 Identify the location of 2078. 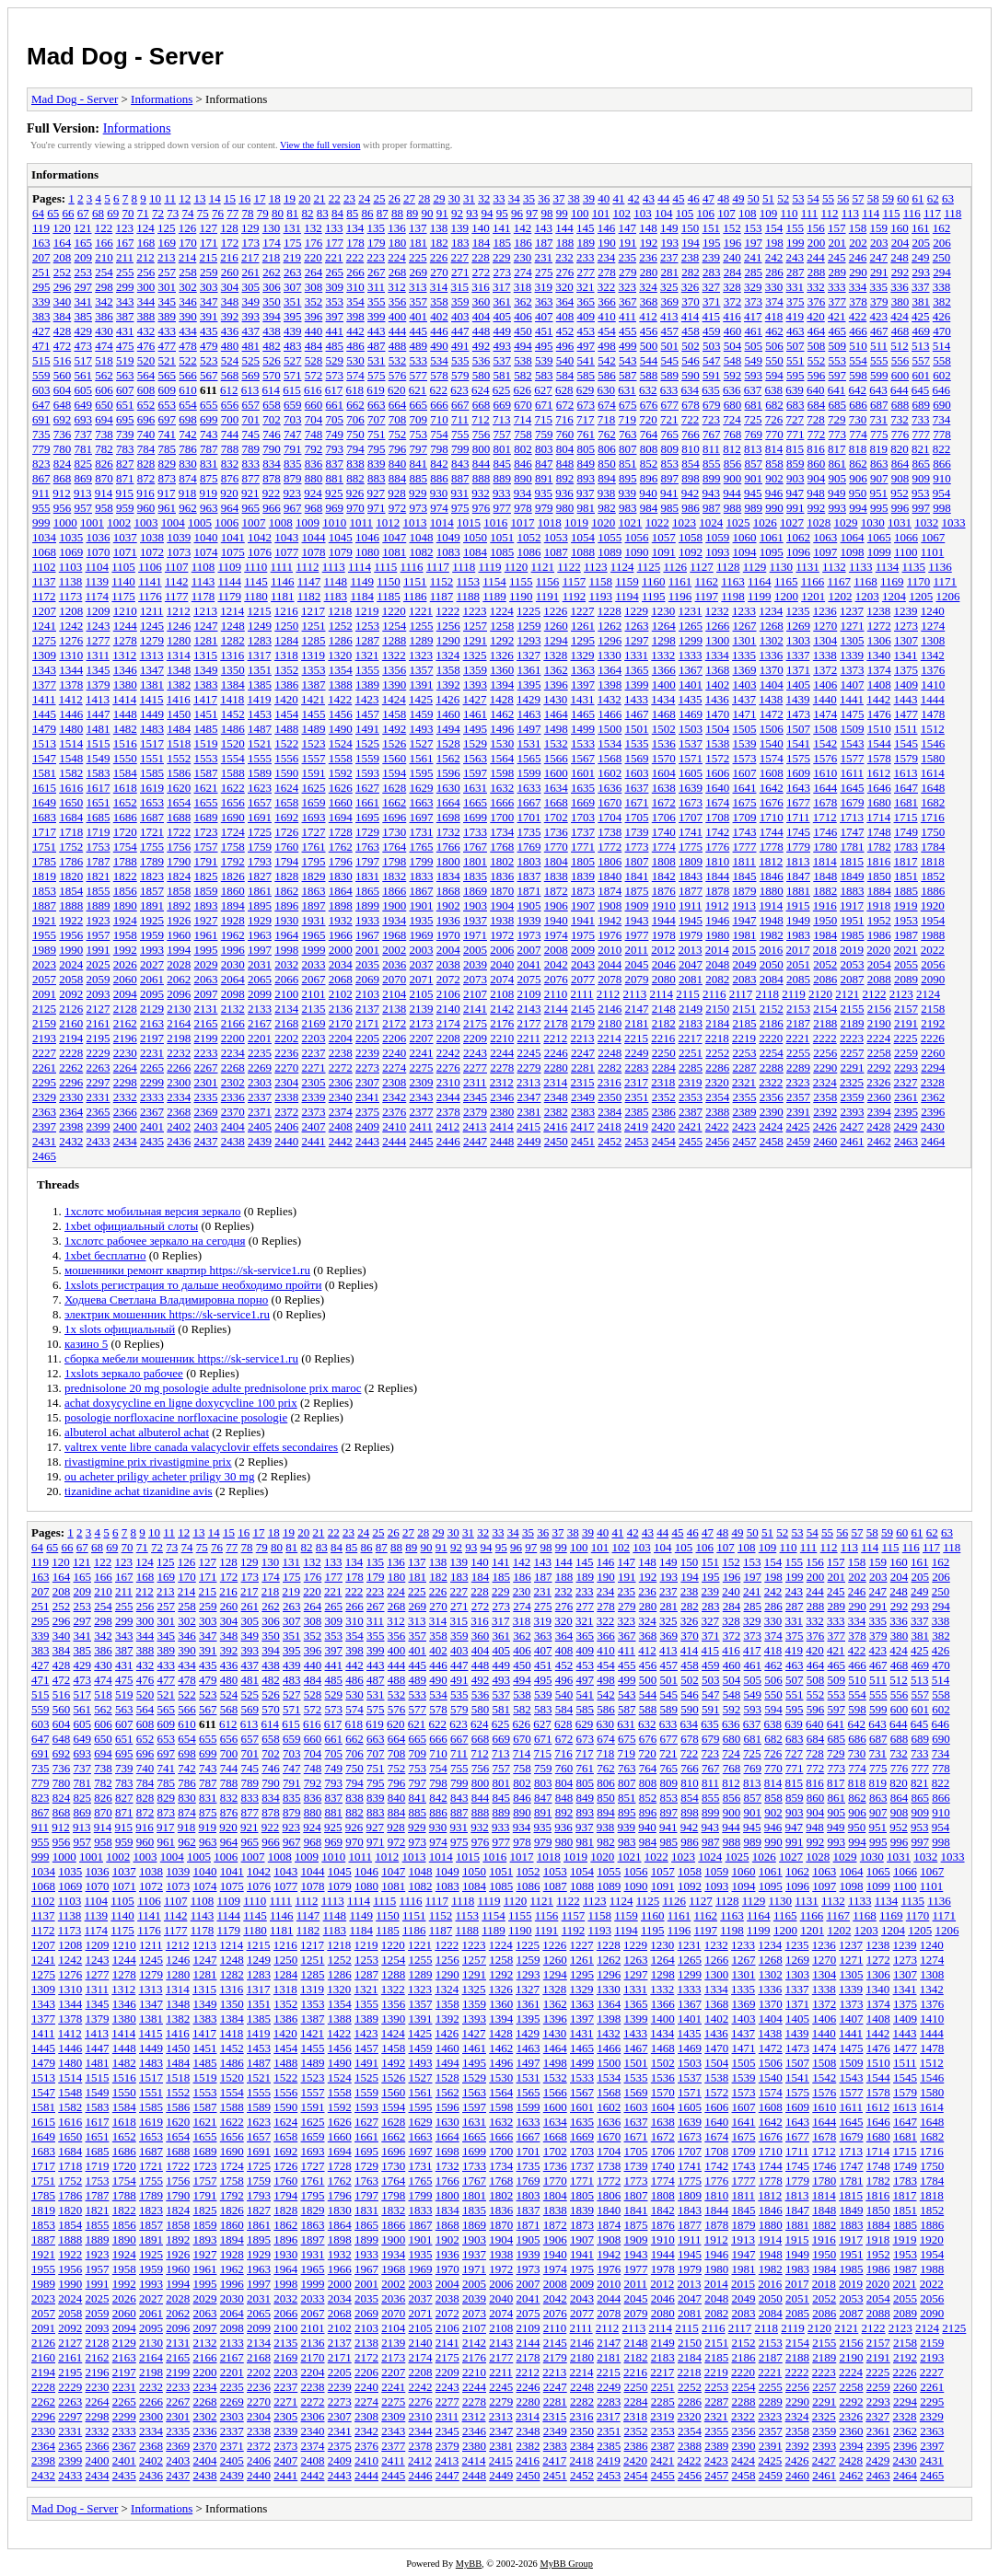
(609, 979).